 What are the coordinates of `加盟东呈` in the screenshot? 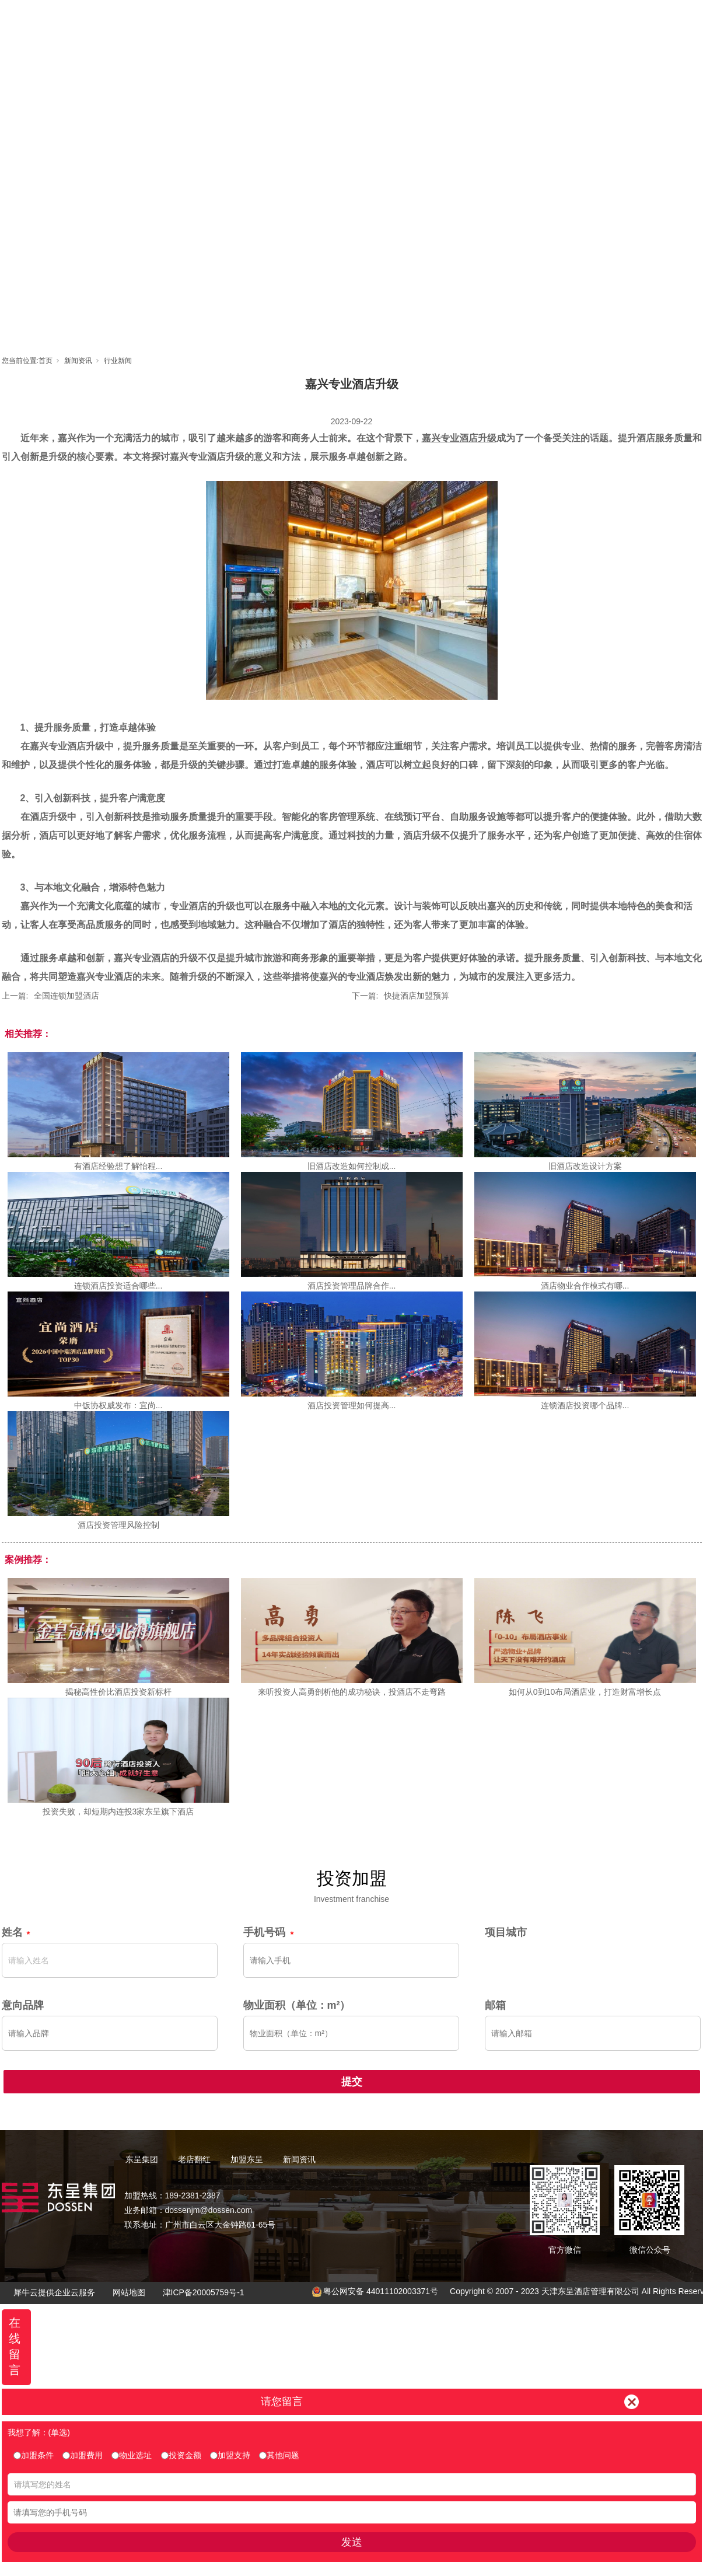 It's located at (405, 21).